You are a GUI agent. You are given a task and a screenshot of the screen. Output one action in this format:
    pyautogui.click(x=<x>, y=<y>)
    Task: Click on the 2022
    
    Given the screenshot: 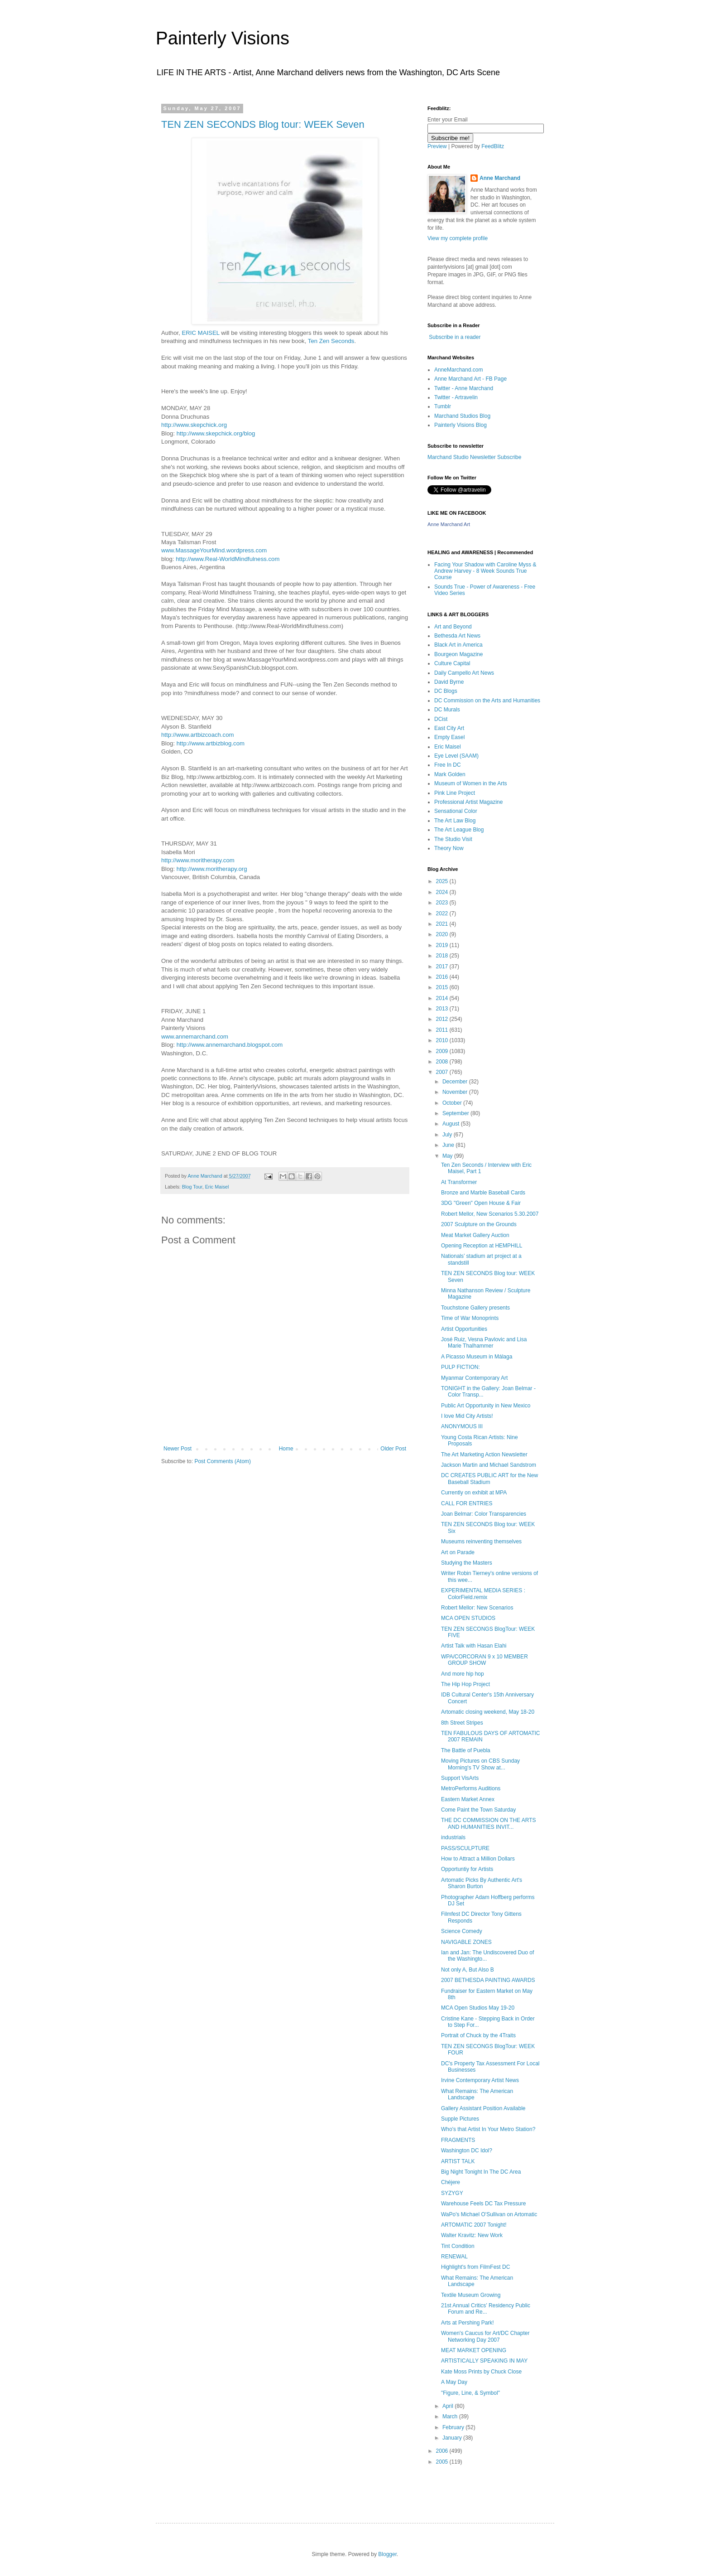 What is the action you would take?
    pyautogui.click(x=443, y=913)
    